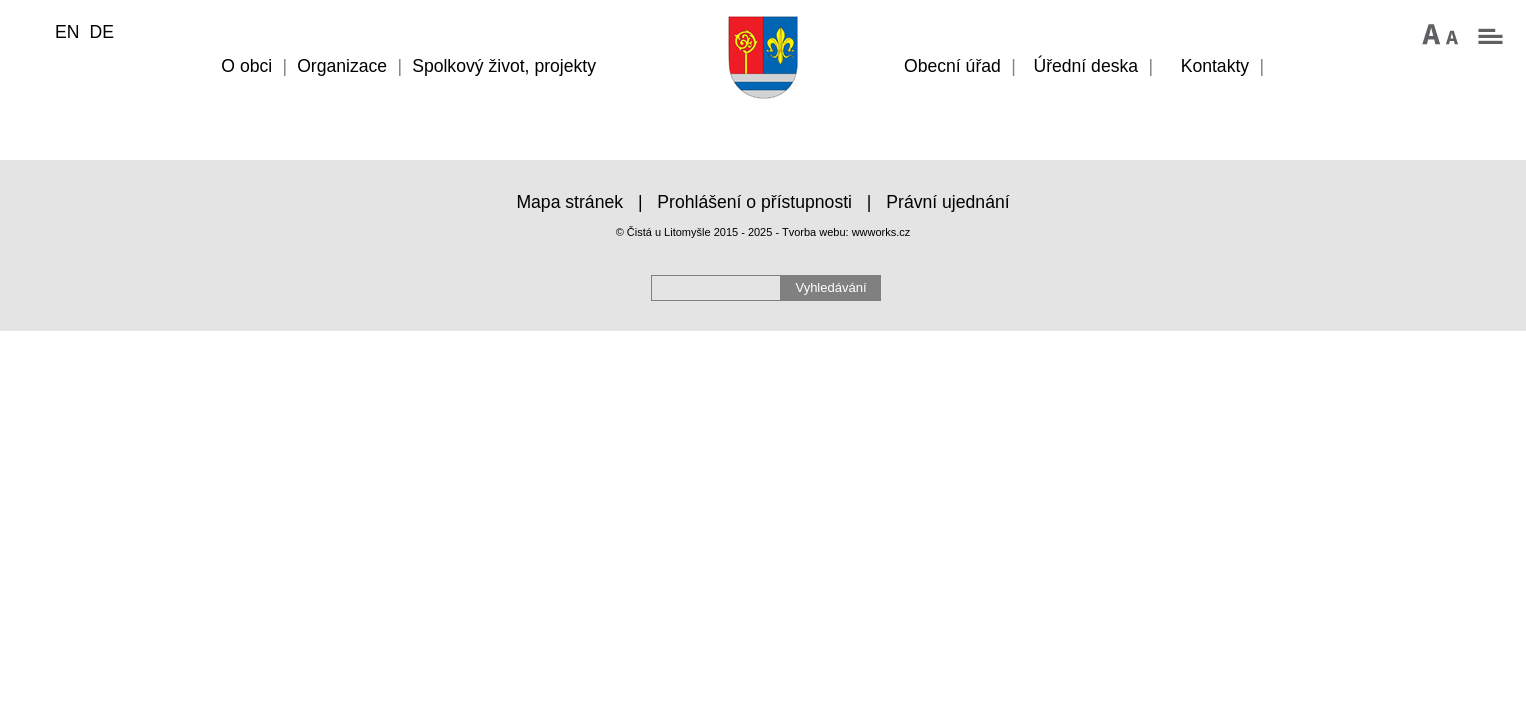  What do you see at coordinates (947, 202) in the screenshot?
I see `Právní ujednání` at bounding box center [947, 202].